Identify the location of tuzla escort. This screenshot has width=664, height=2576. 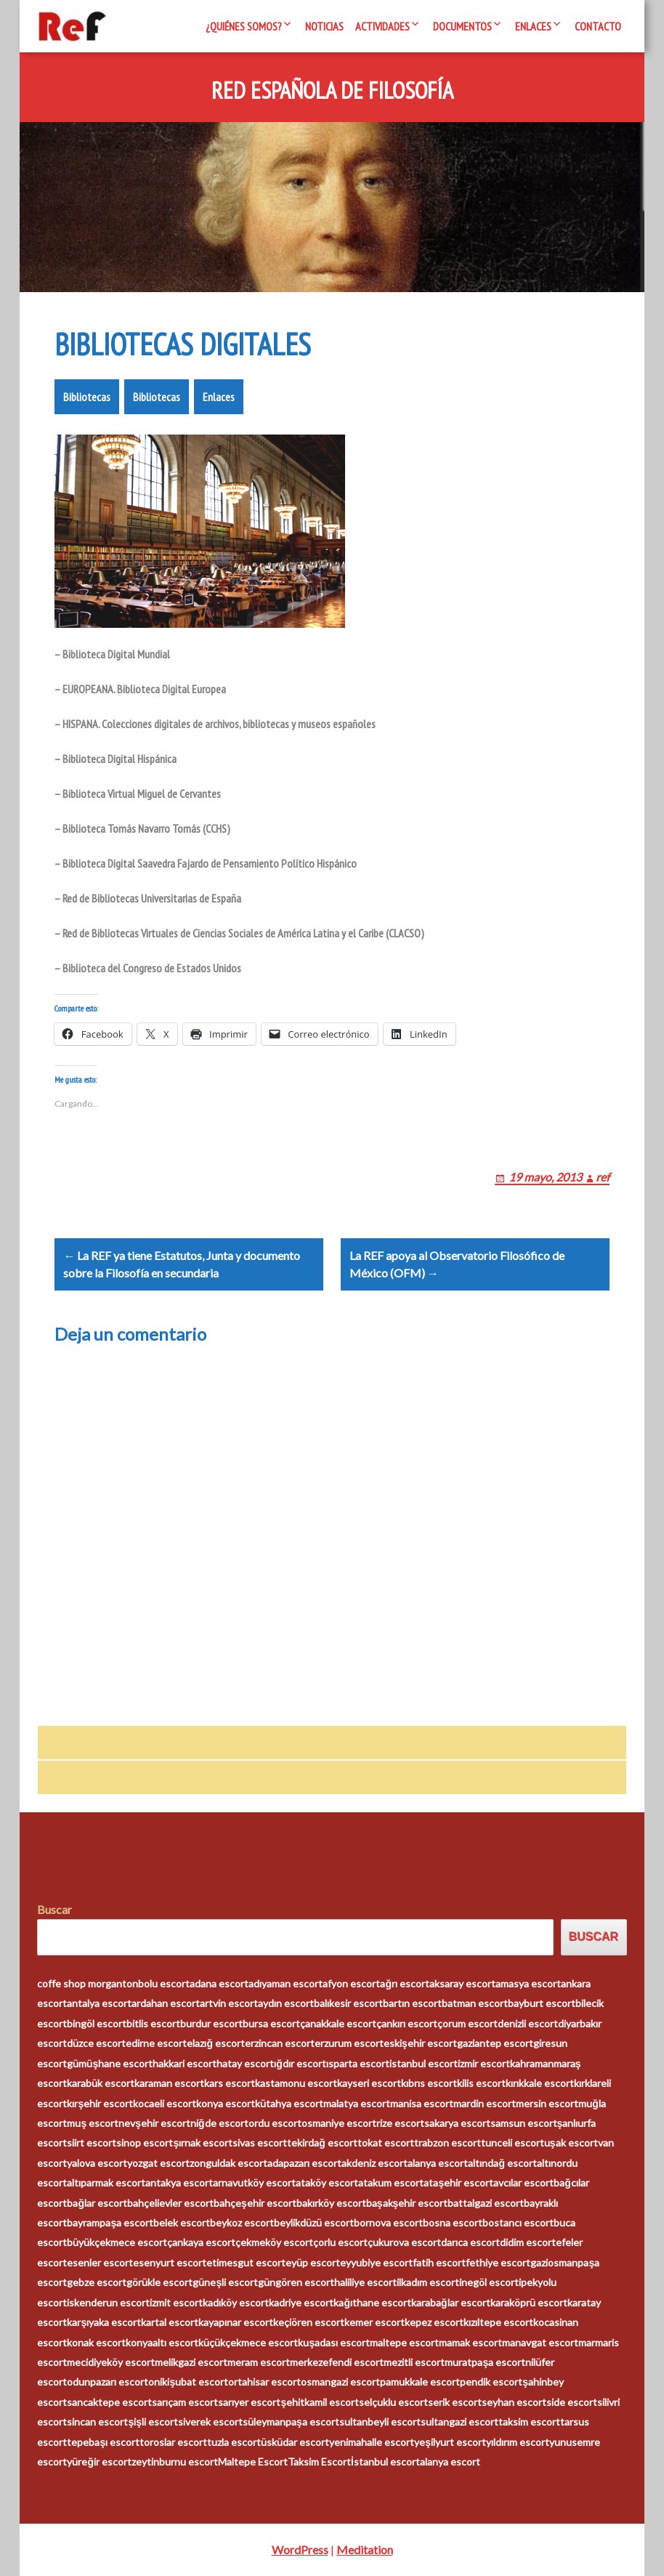
(234, 2442).